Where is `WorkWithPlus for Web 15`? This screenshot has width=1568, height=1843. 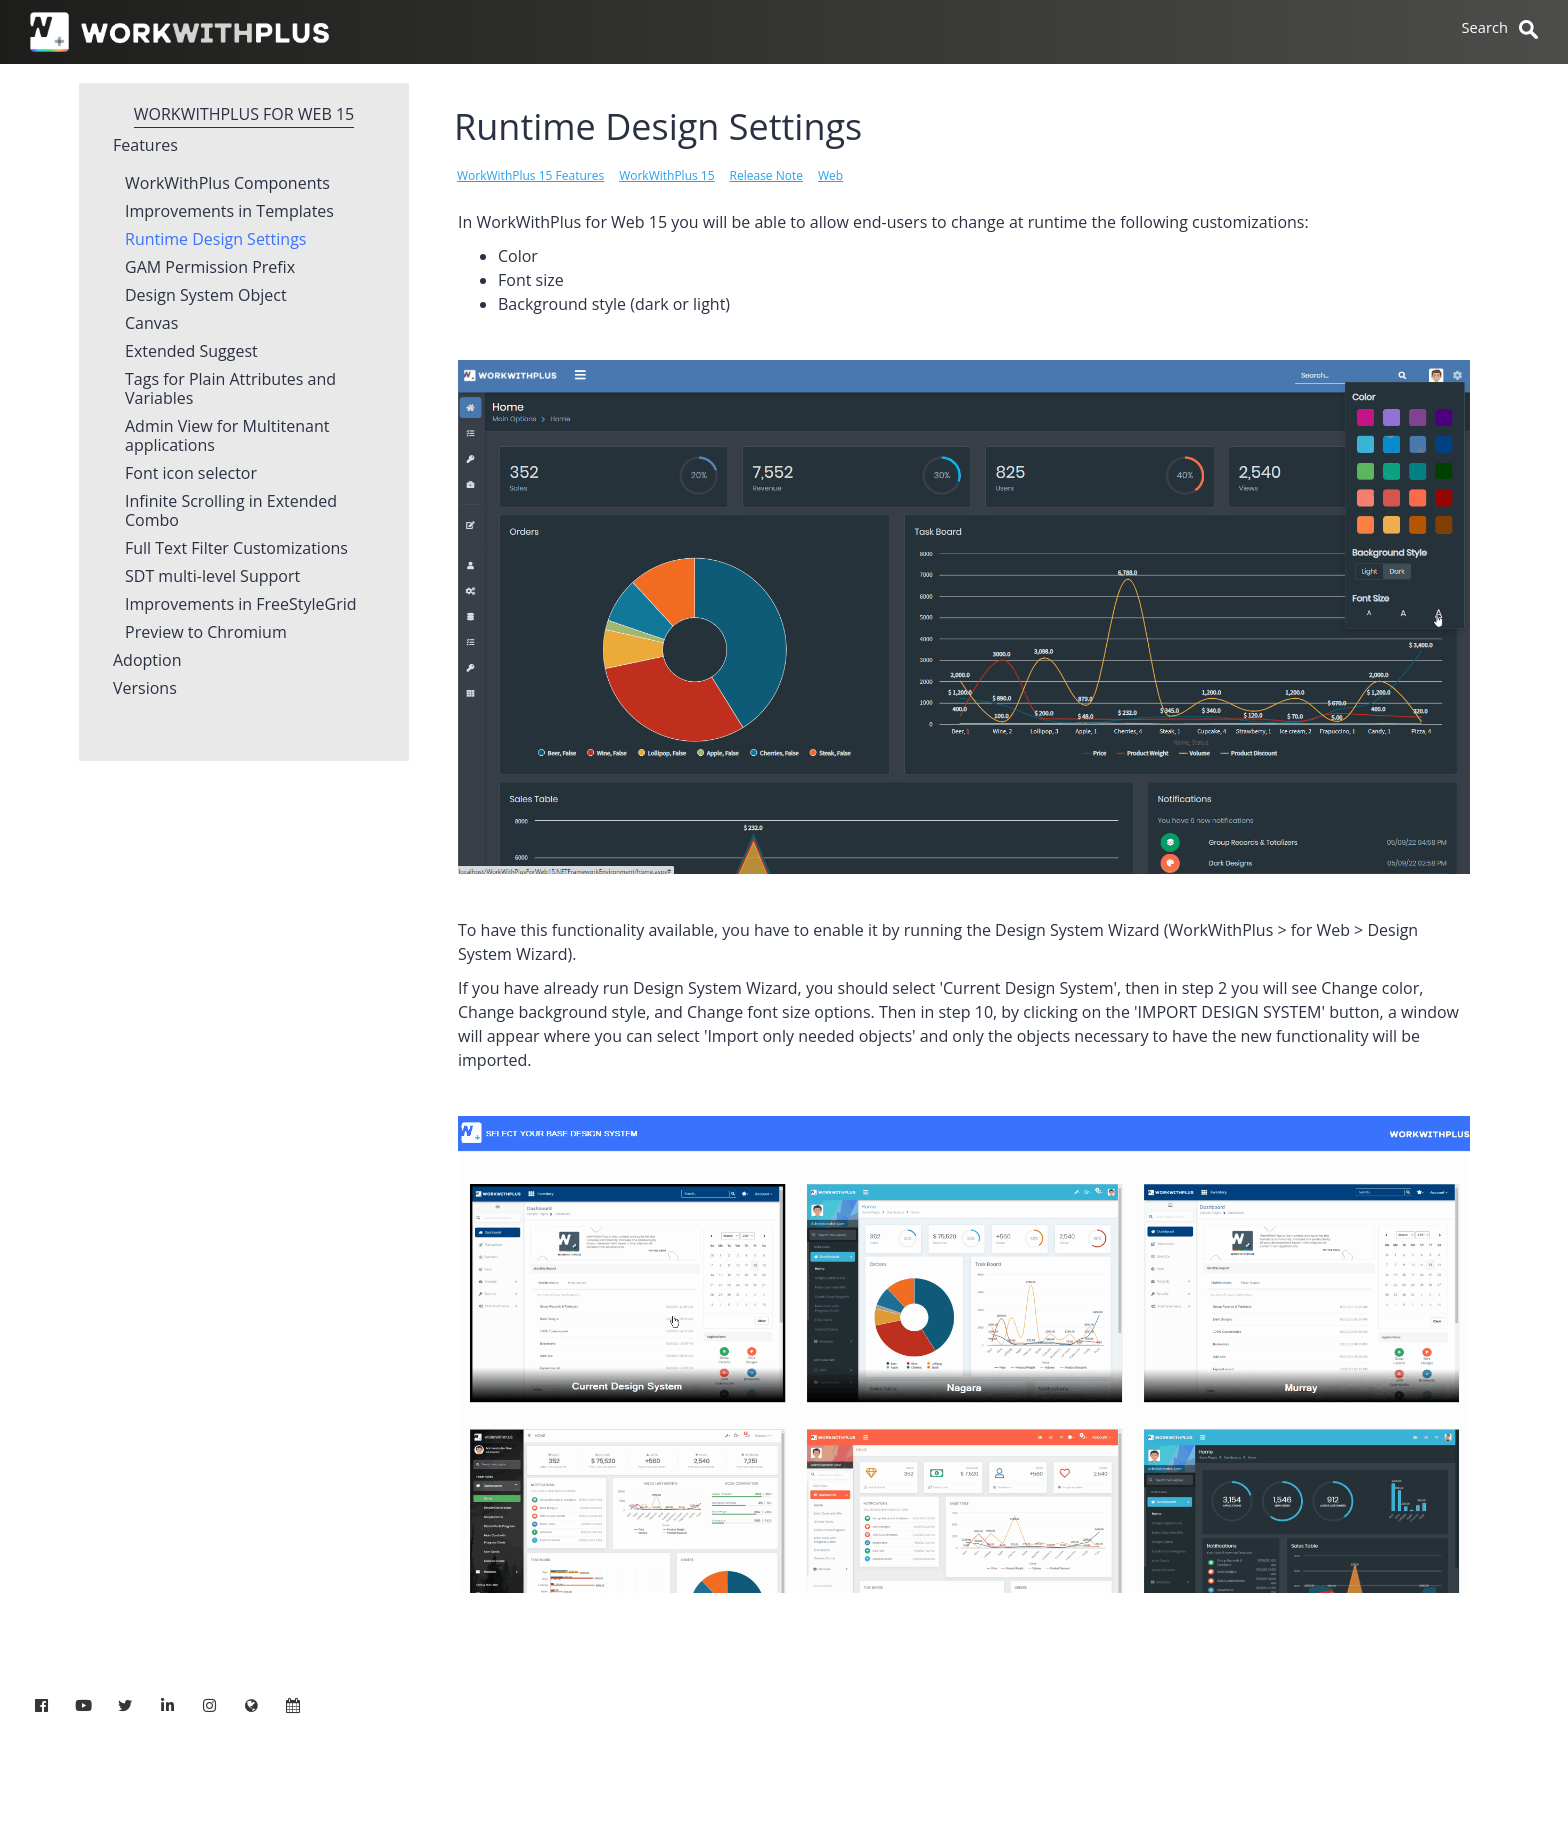
WorkWithPlus for Web 15 is located at coordinates (244, 114).